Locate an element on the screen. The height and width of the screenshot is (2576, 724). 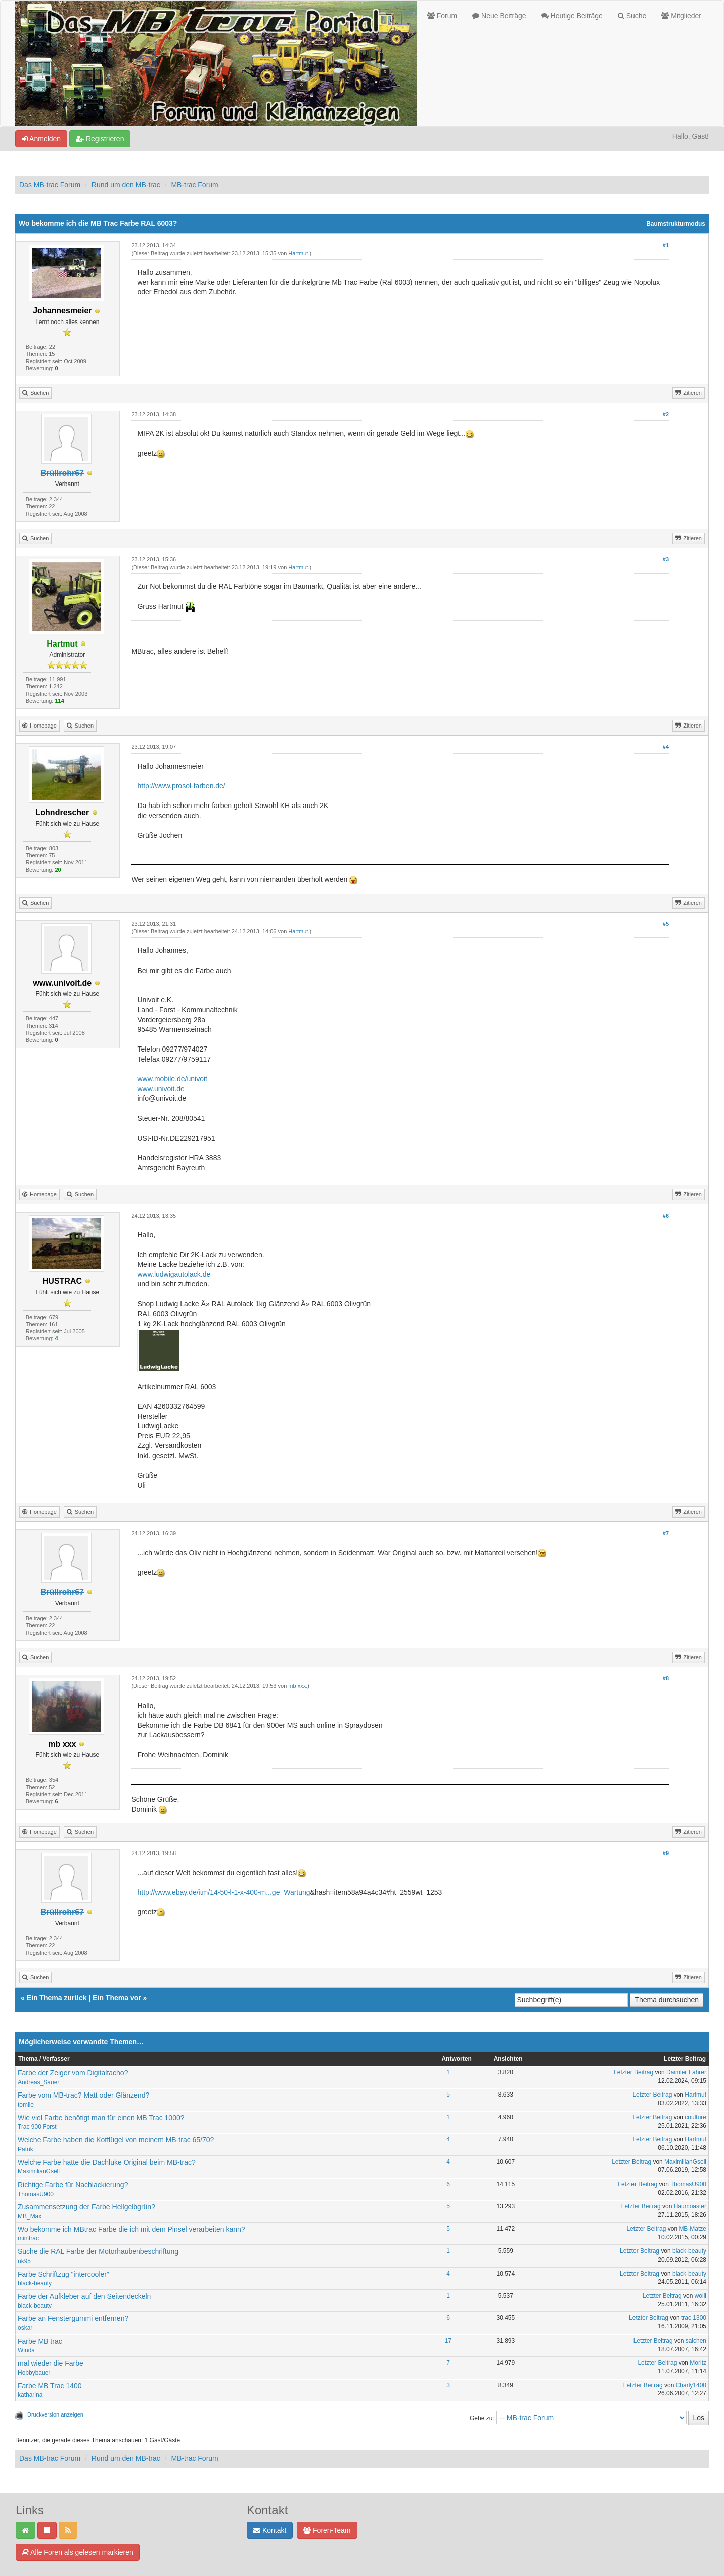
katharina is located at coordinates (30, 2394).